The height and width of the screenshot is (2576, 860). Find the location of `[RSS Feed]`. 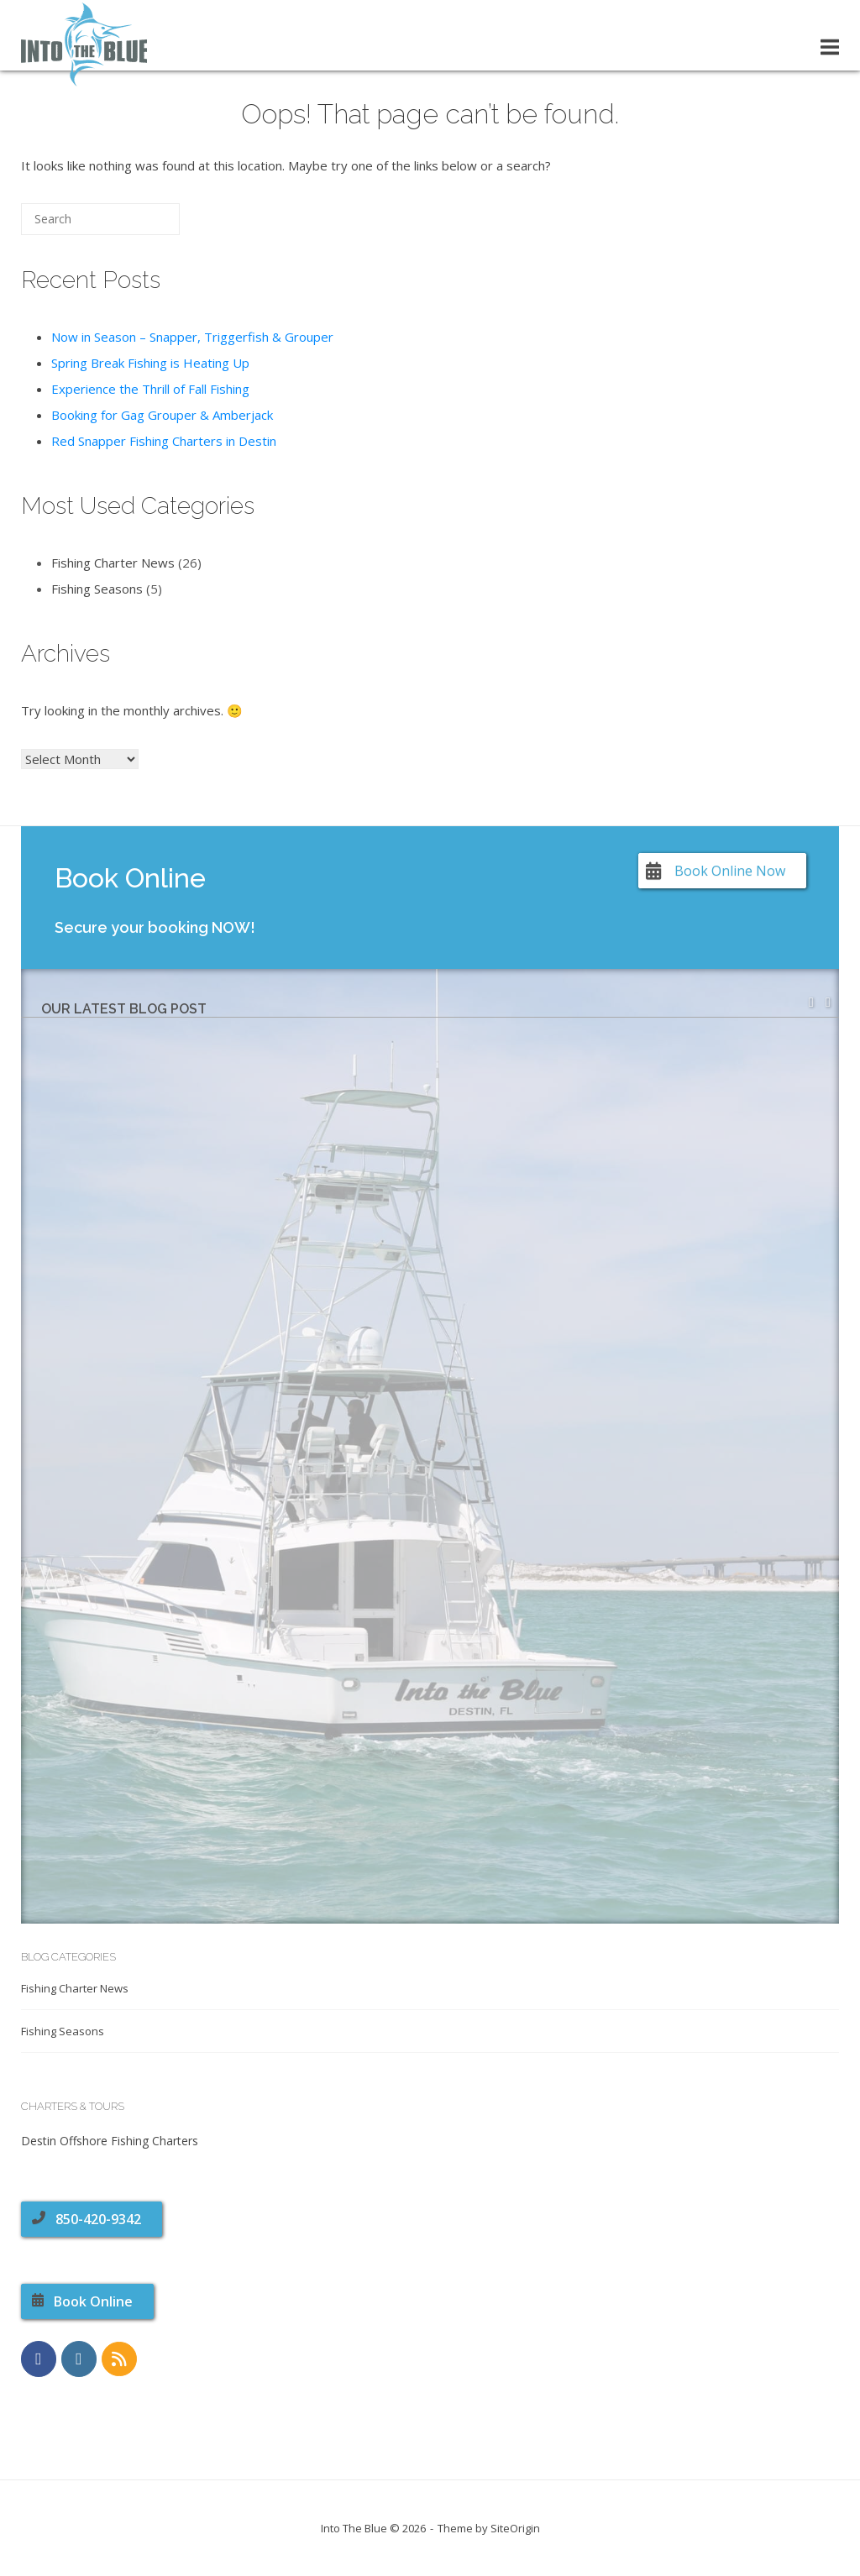

[RSS Feed] is located at coordinates (119, 2359).